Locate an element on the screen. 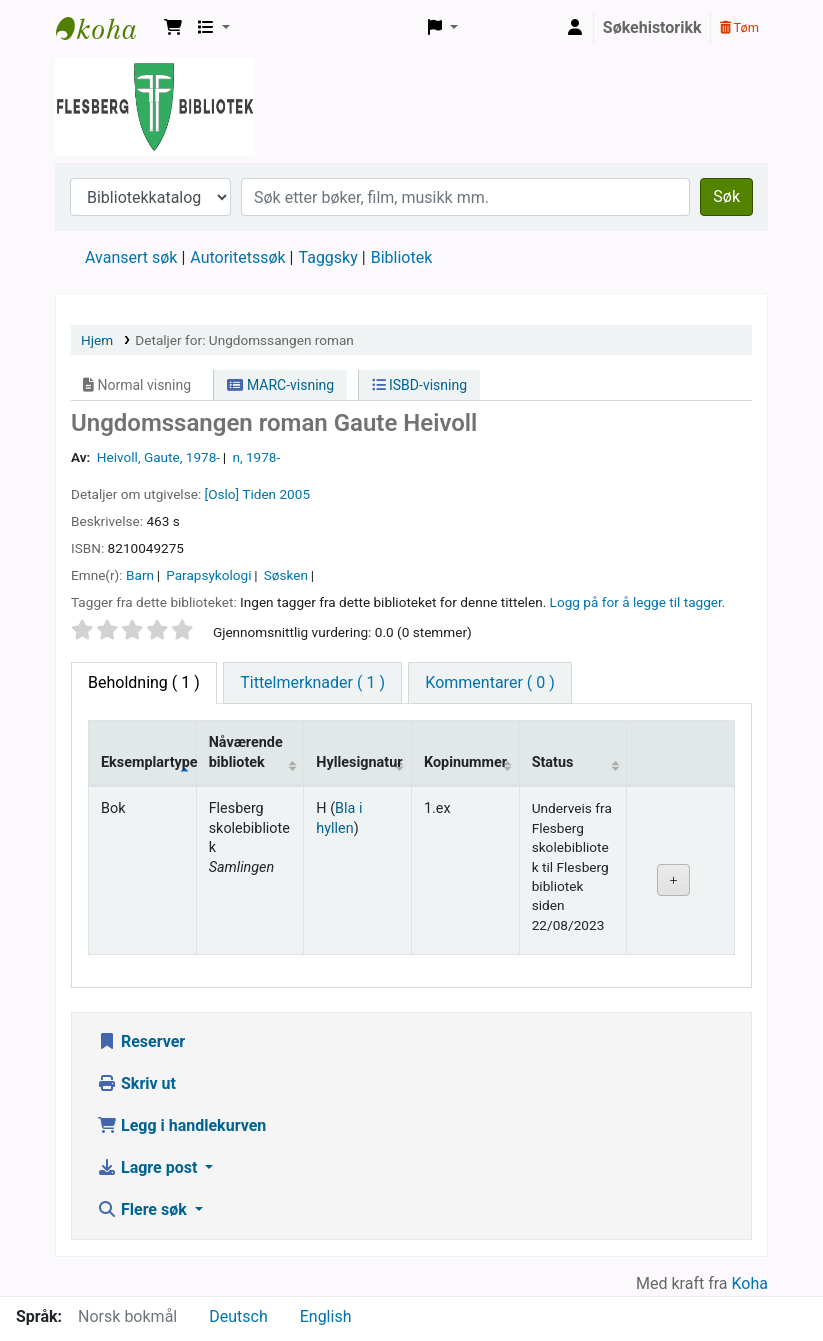  Søsken is located at coordinates (286, 575).